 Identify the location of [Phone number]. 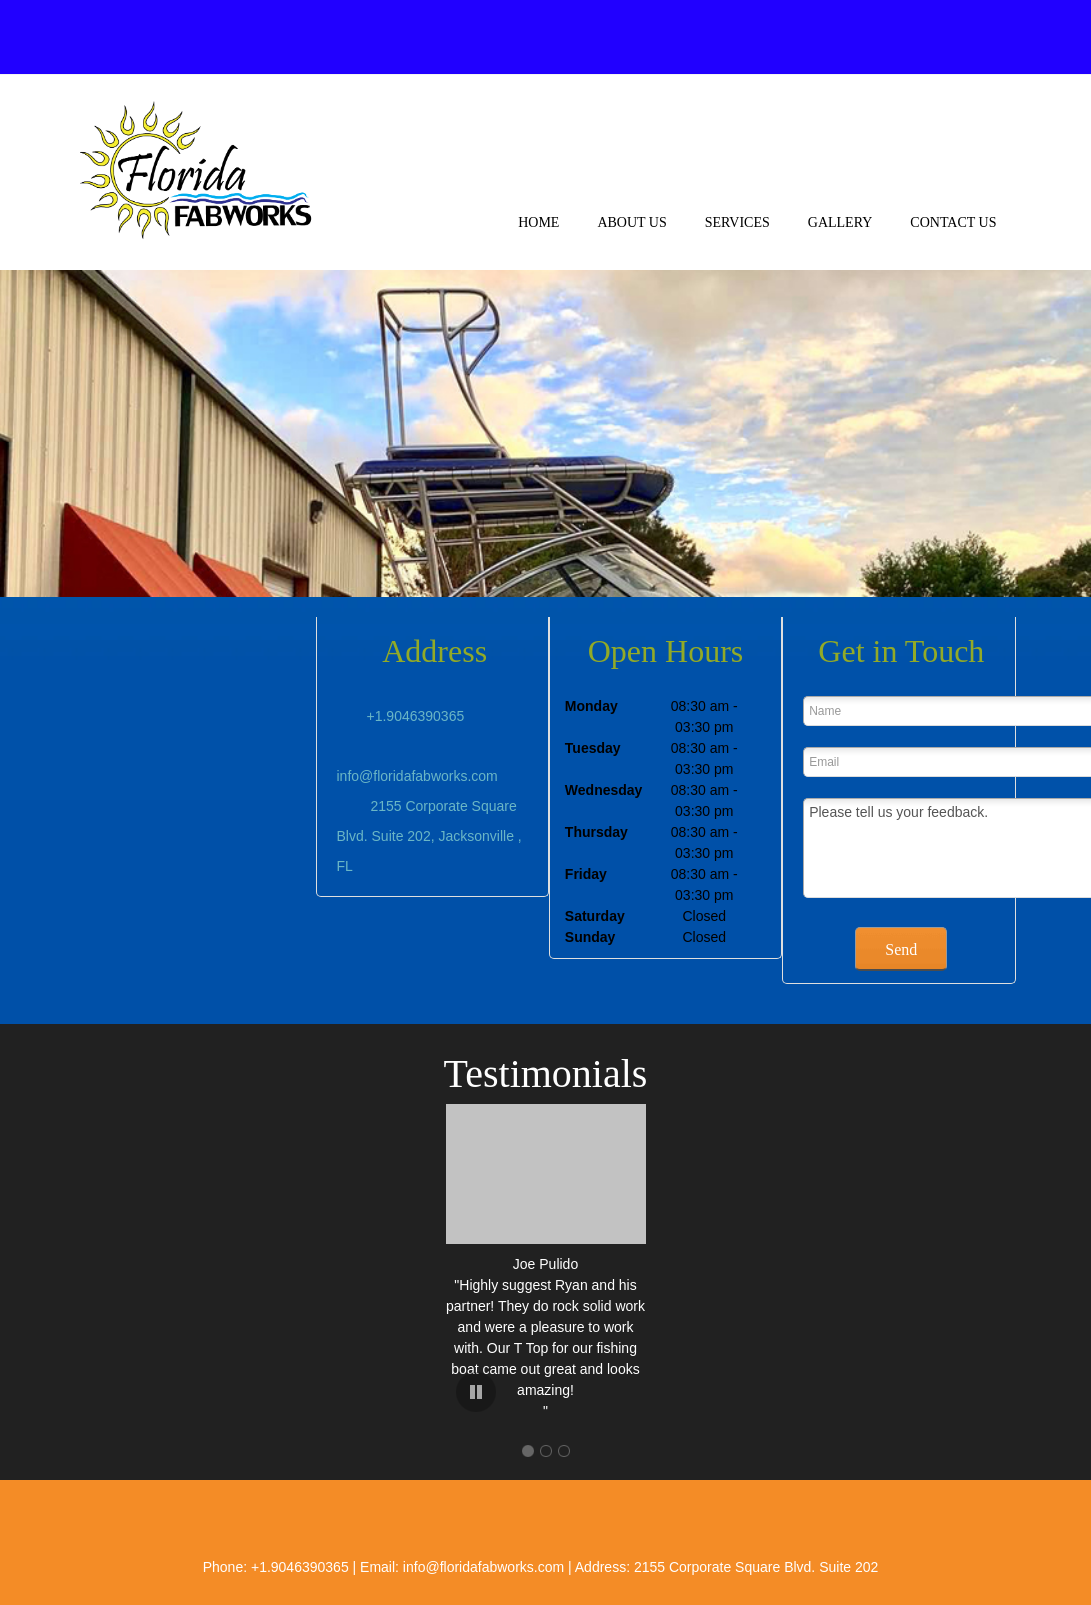
(776, 37).